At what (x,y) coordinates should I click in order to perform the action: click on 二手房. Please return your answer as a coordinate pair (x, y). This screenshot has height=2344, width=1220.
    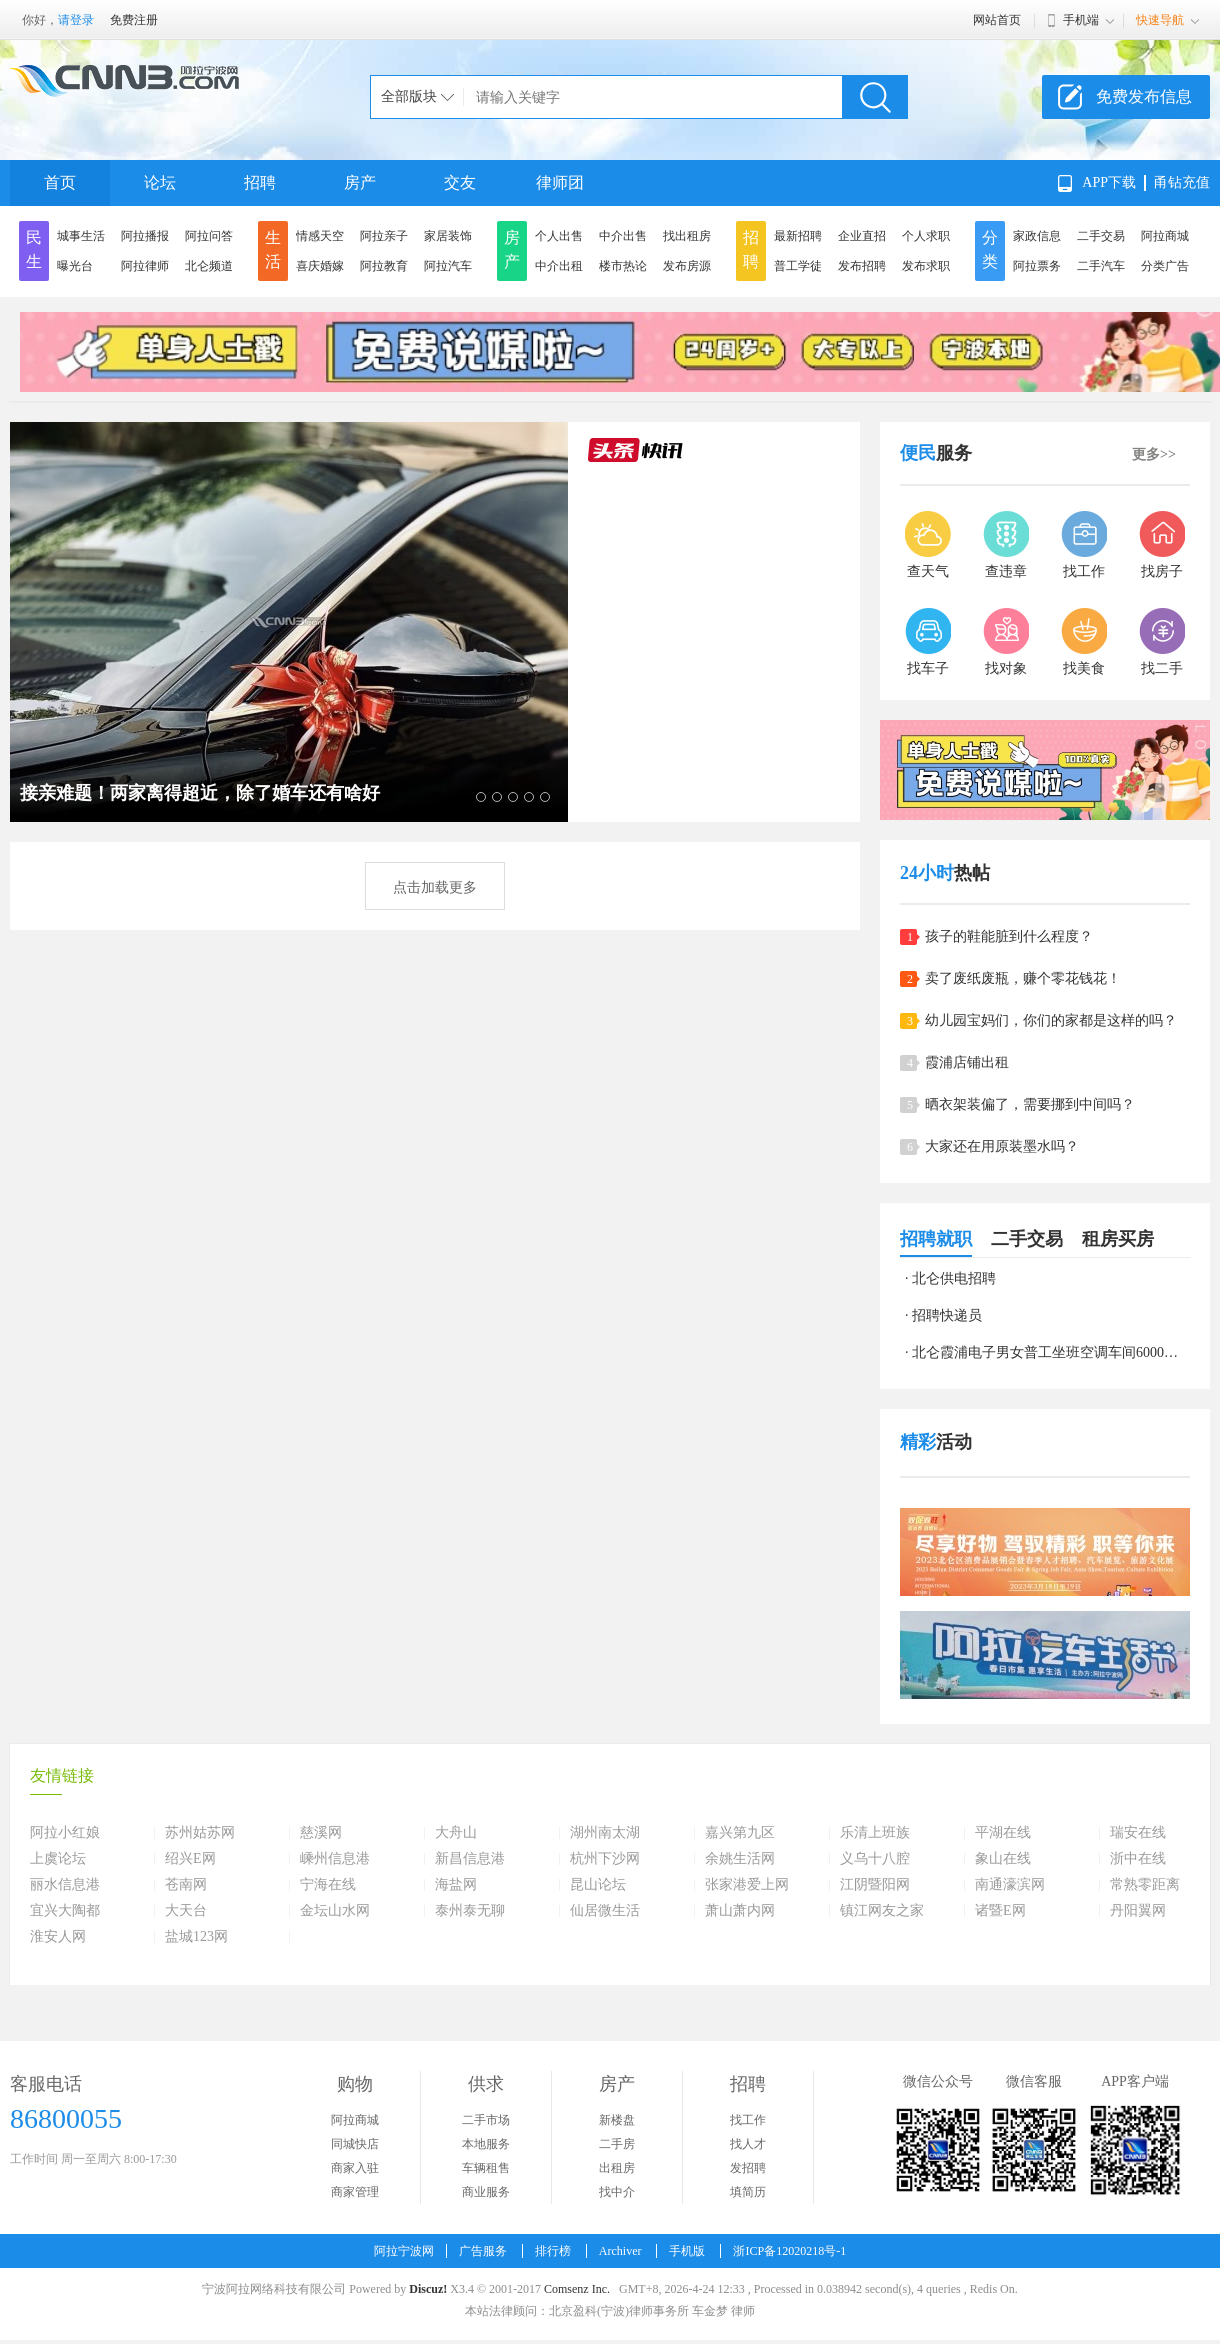
    Looking at the image, I should click on (617, 2144).